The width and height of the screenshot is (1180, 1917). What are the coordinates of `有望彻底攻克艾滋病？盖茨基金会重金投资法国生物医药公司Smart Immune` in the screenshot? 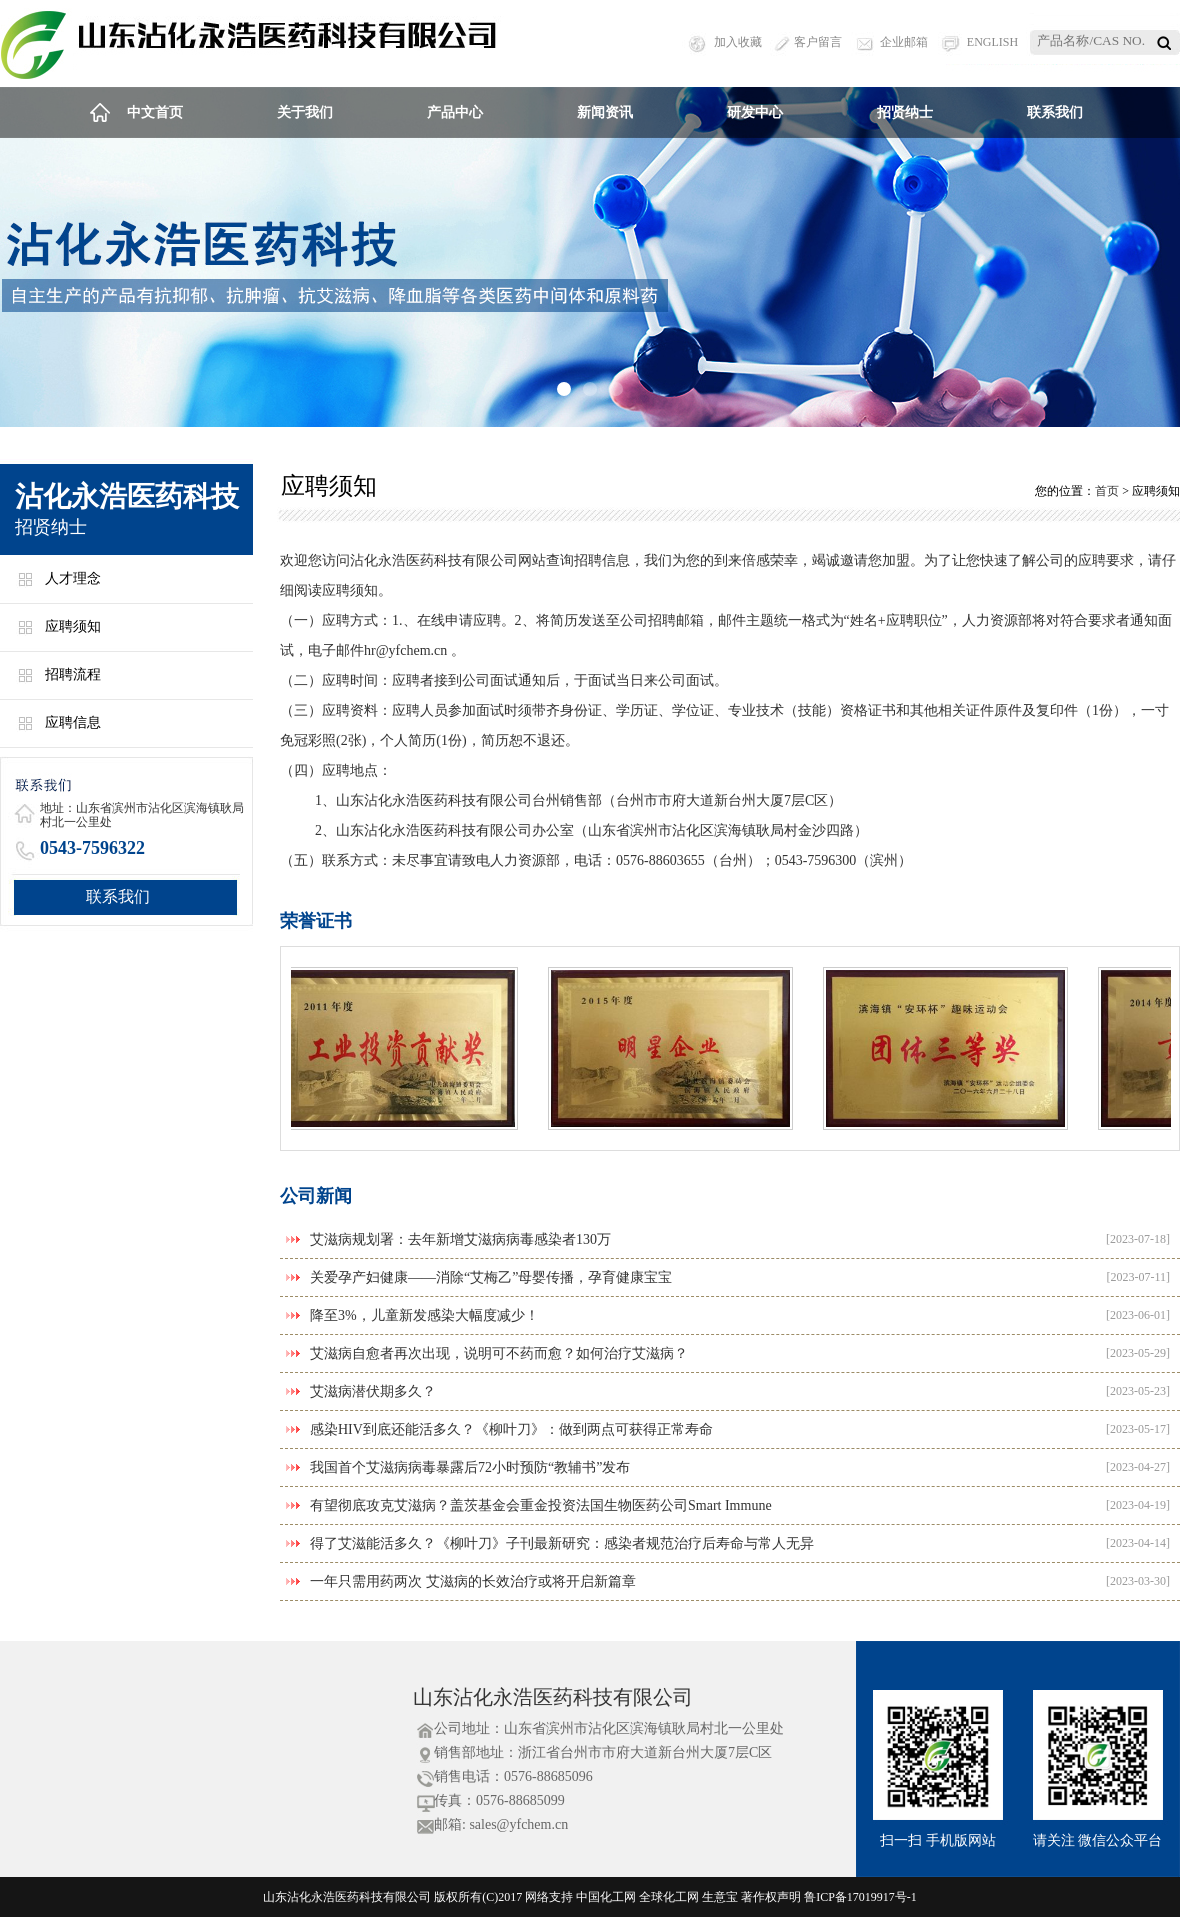 It's located at (541, 1505).